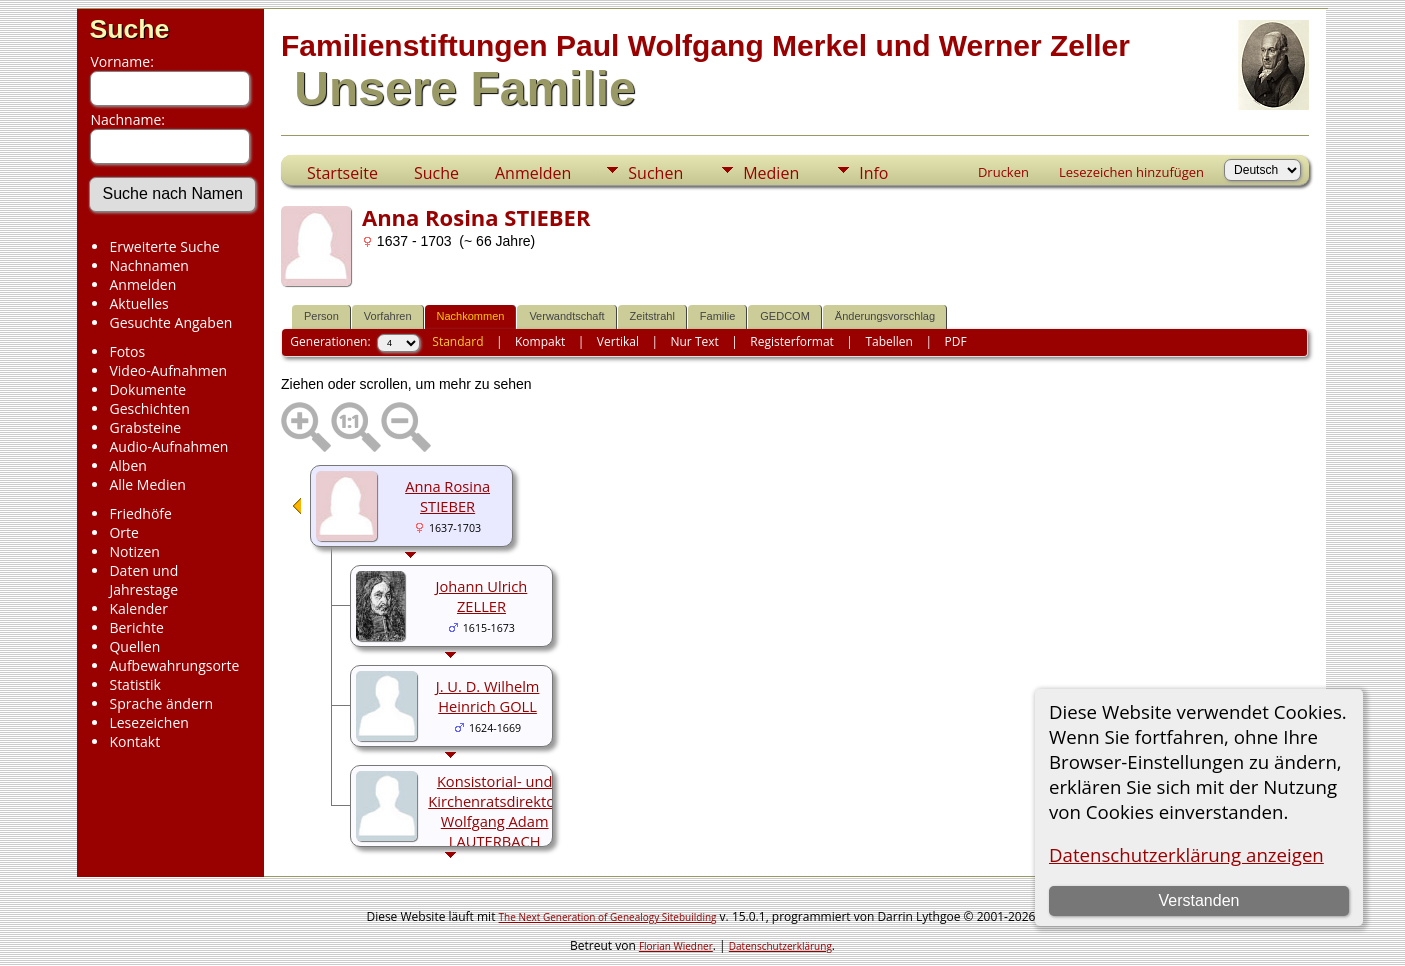 The width and height of the screenshot is (1405, 966). I want to click on Anmelden, so click(142, 284).